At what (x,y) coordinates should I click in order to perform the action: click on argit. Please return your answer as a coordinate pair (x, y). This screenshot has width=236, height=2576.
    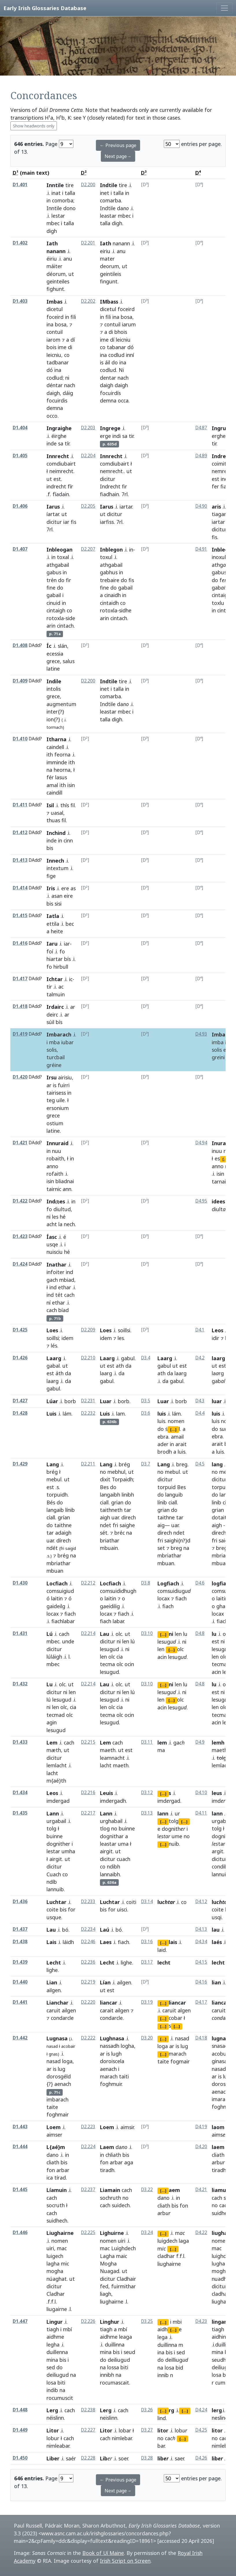
    Looking at the image, I should click on (217, 1851).